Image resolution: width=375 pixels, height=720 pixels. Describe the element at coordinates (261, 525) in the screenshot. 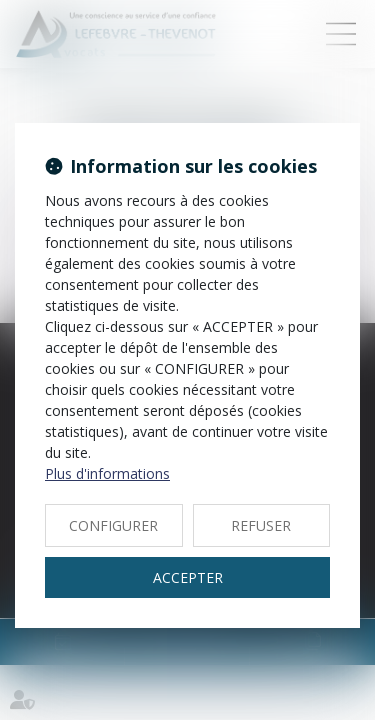

I see `REFUSER` at that location.